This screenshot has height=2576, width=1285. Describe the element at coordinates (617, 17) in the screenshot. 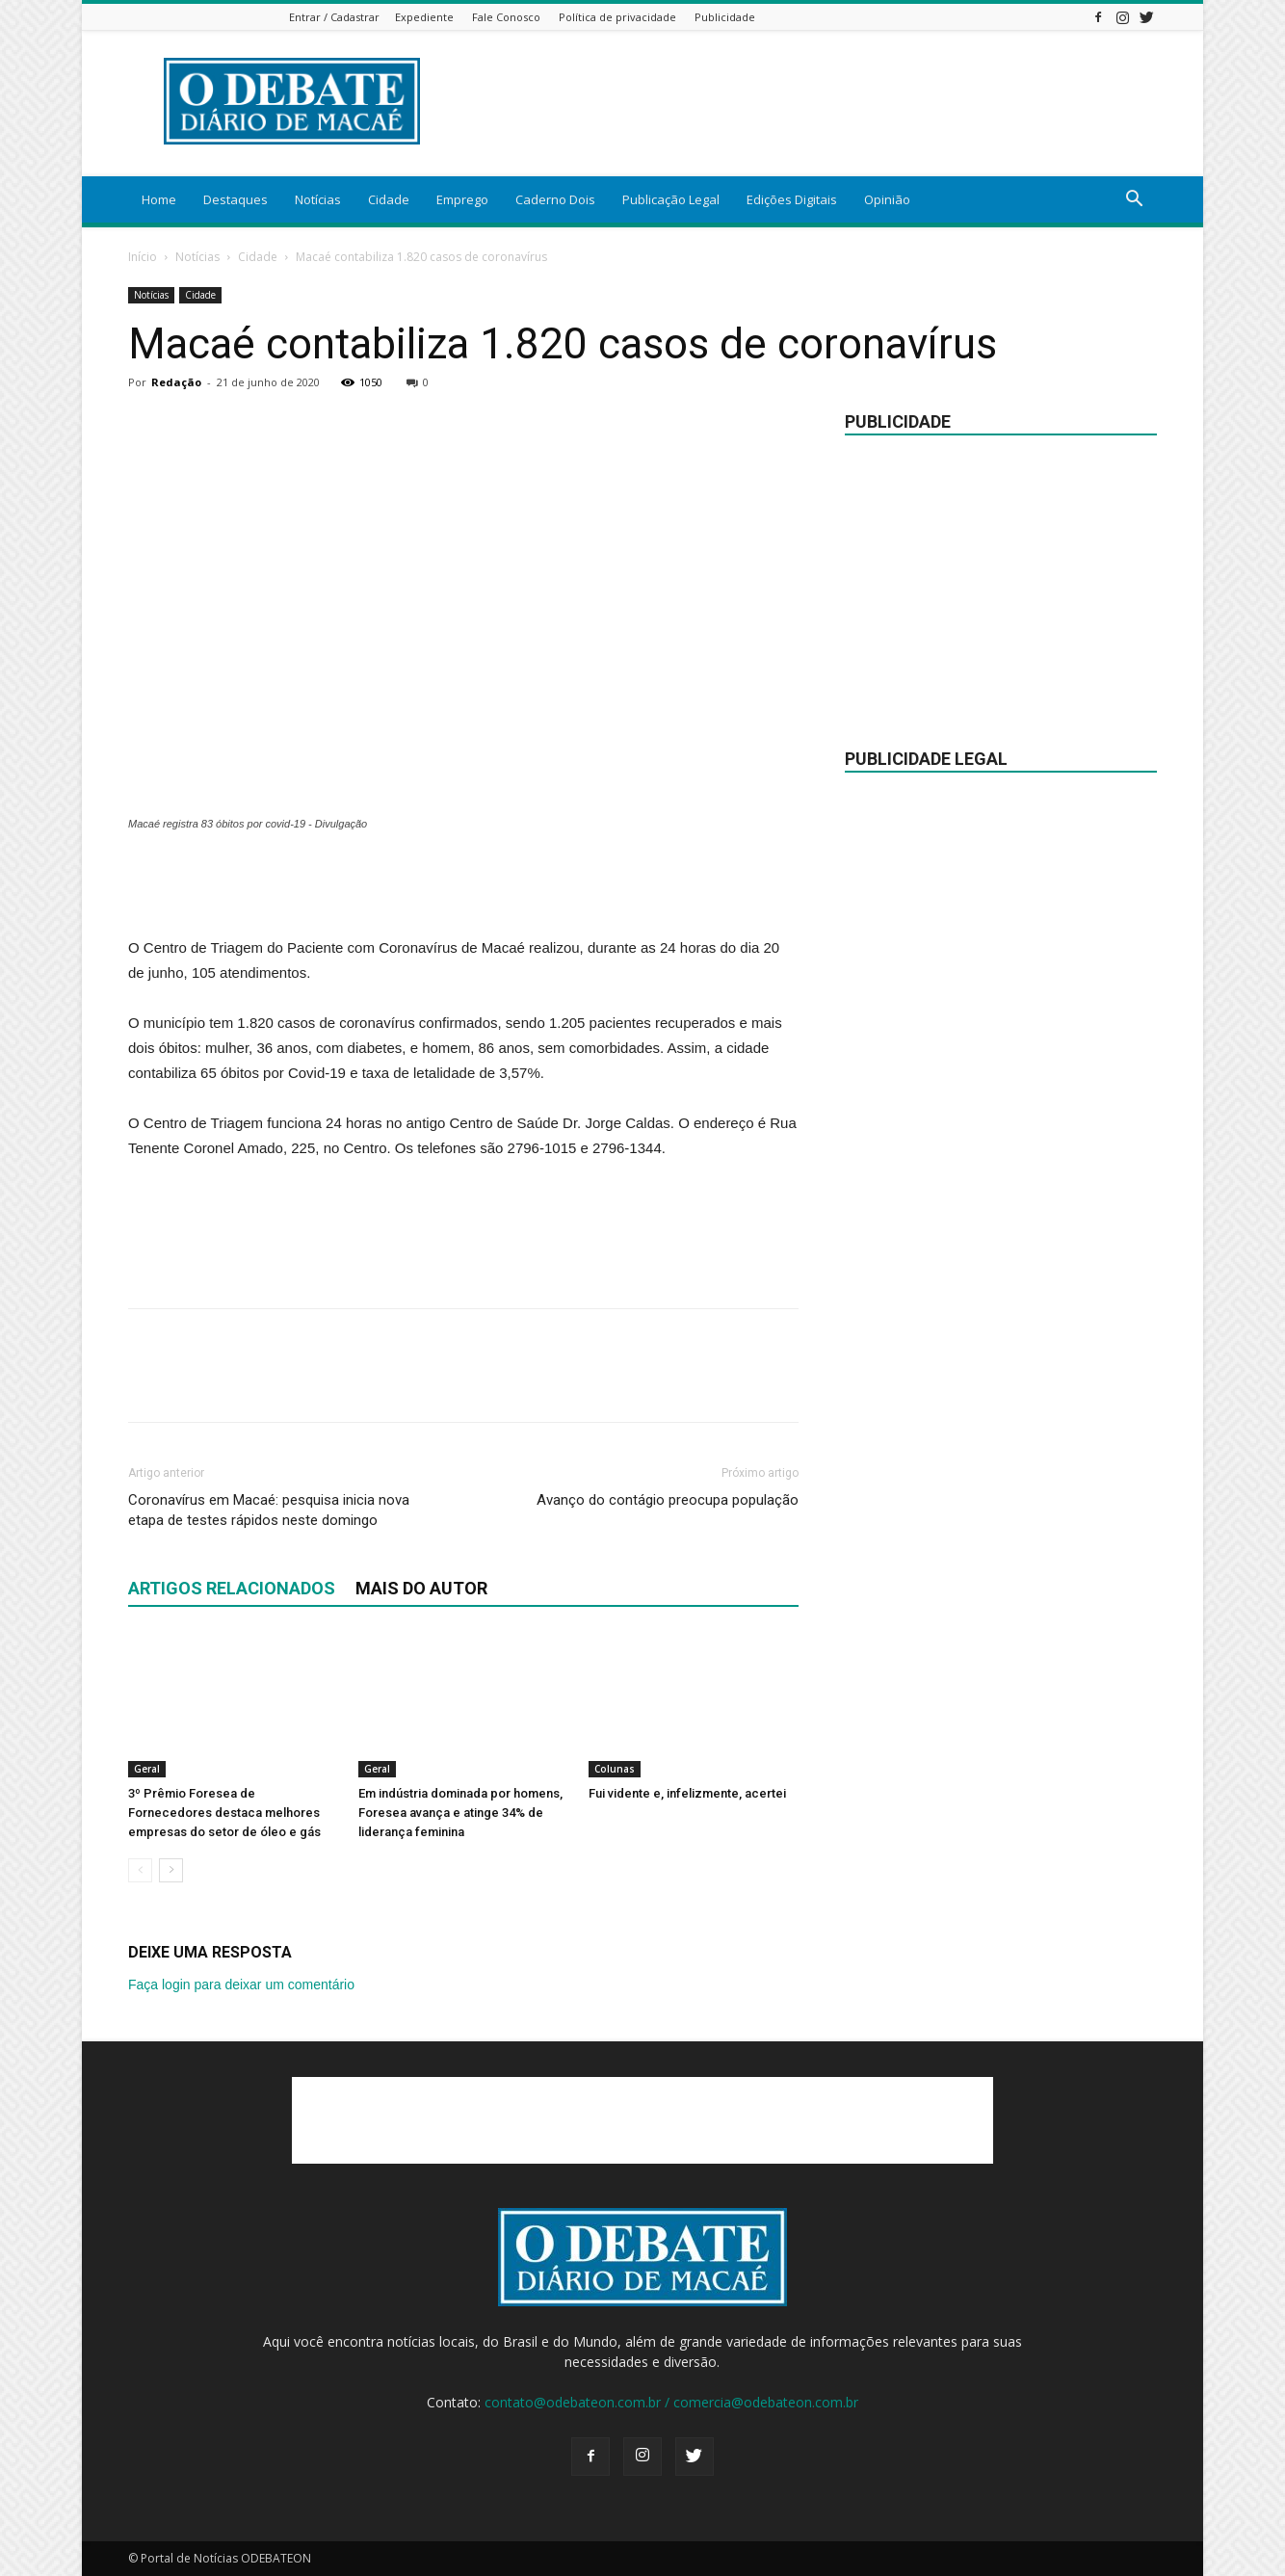

I see `Política de privacidade` at that location.